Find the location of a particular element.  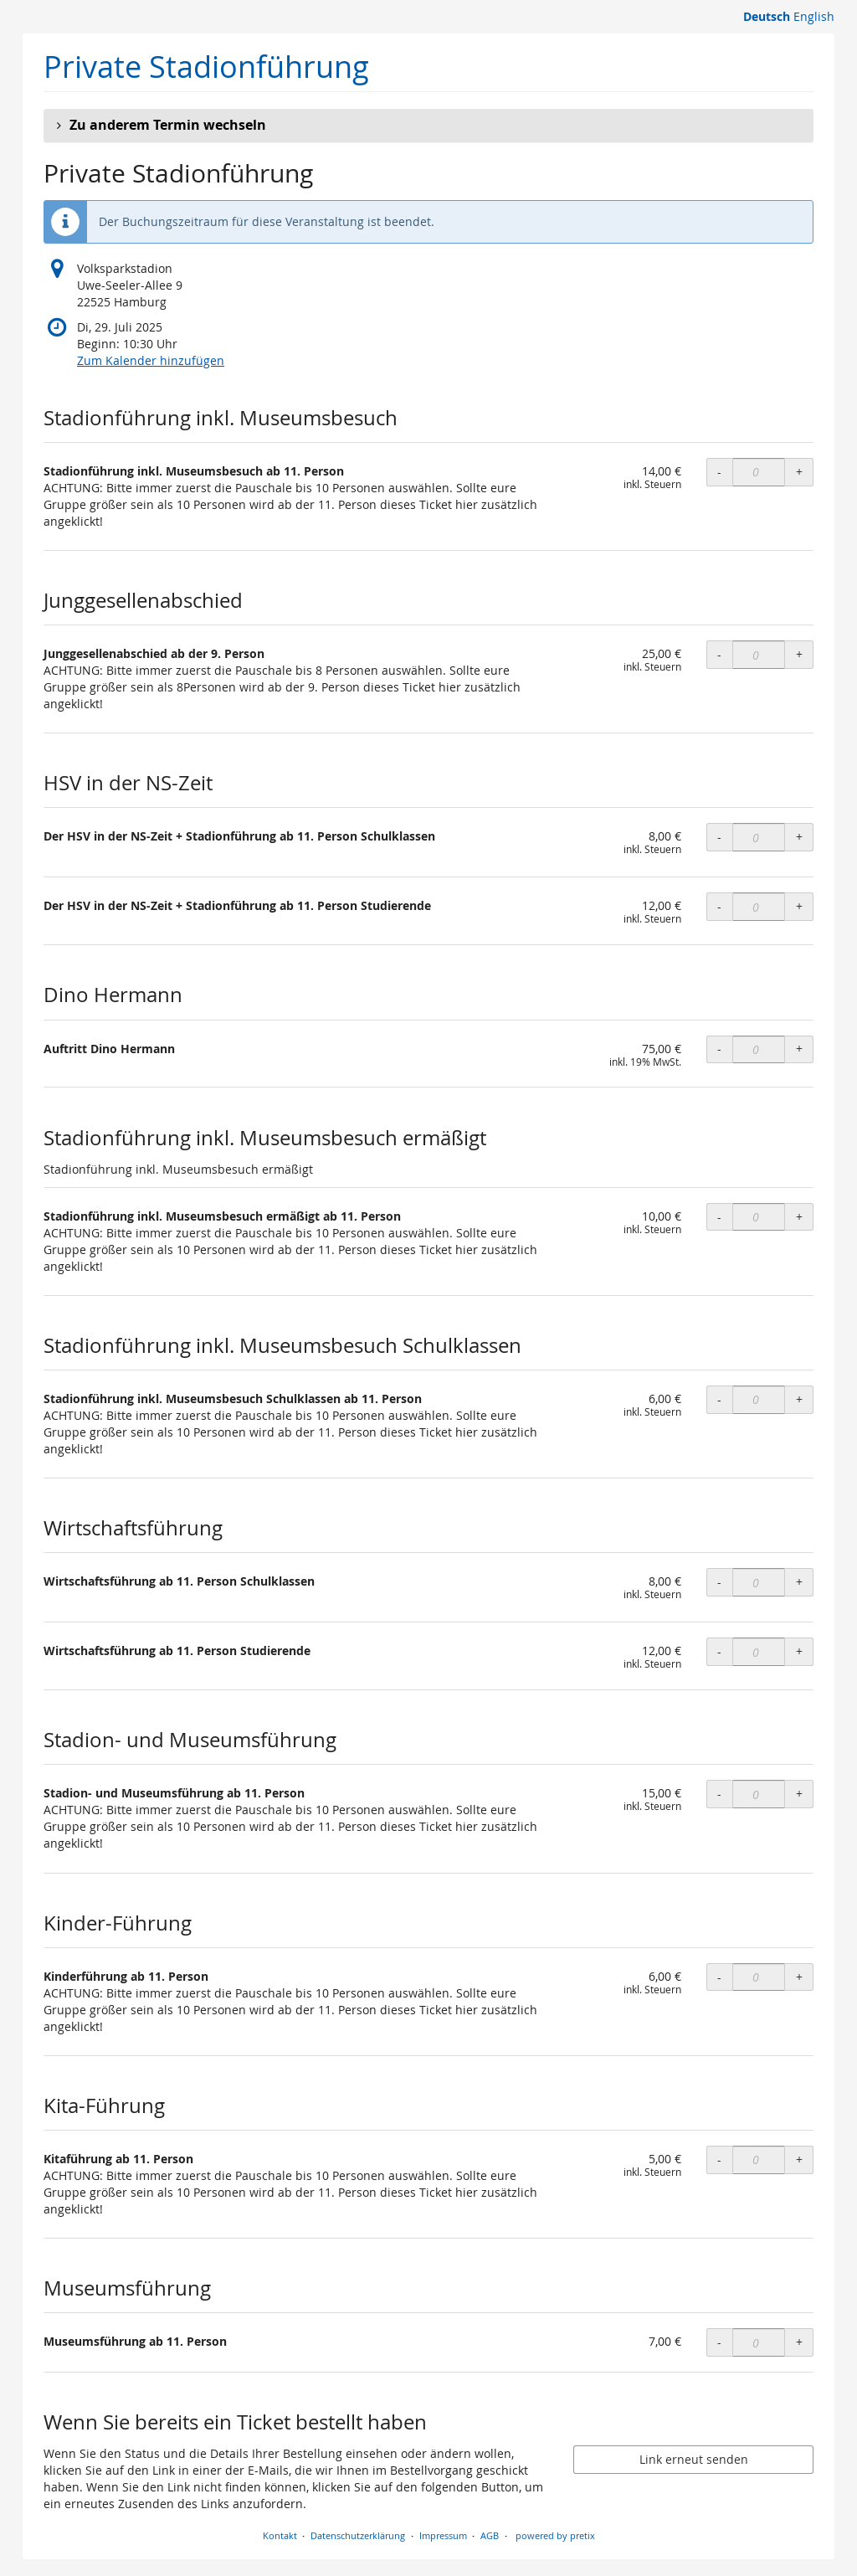

+ [+ OLS Der HSV in der NS-Zeit + Stadionführung ab 11. Person Schulklassen: Menge erhöhen] is located at coordinates (799, 837).